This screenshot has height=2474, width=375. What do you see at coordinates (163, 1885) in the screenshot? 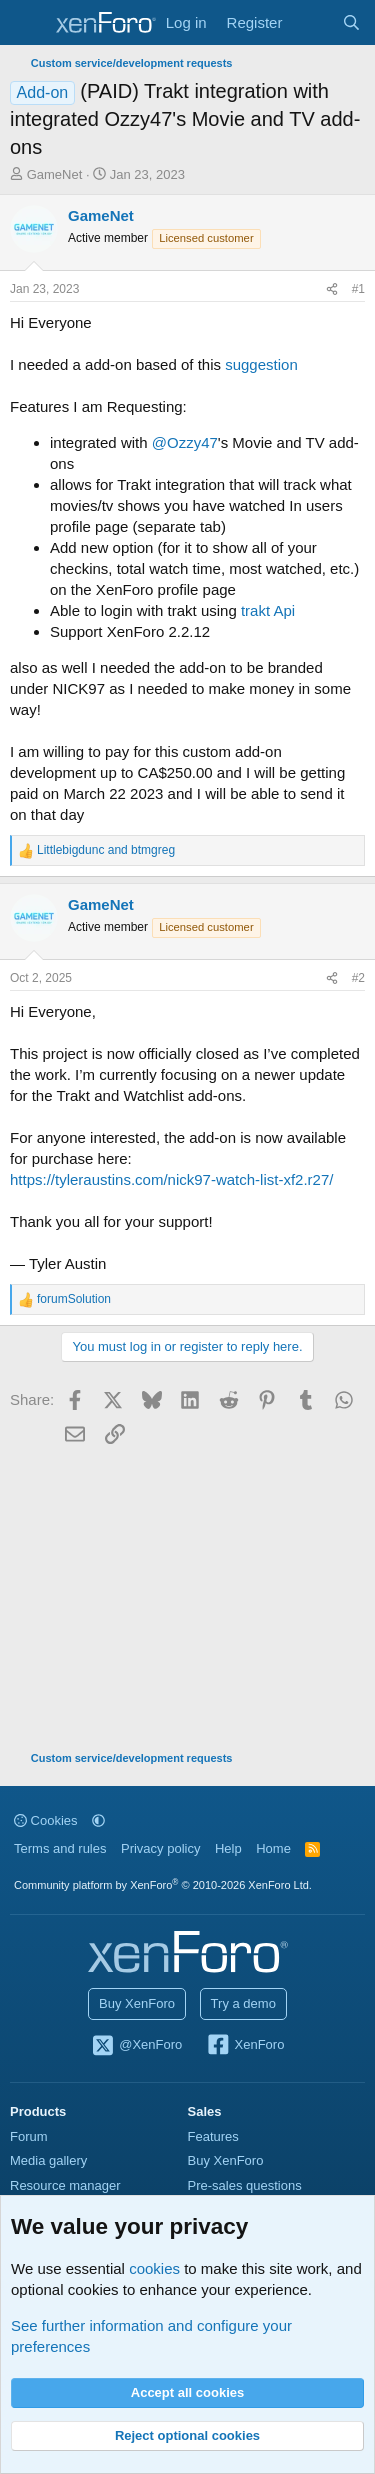
I see `Community platform by XenForo` at bounding box center [163, 1885].